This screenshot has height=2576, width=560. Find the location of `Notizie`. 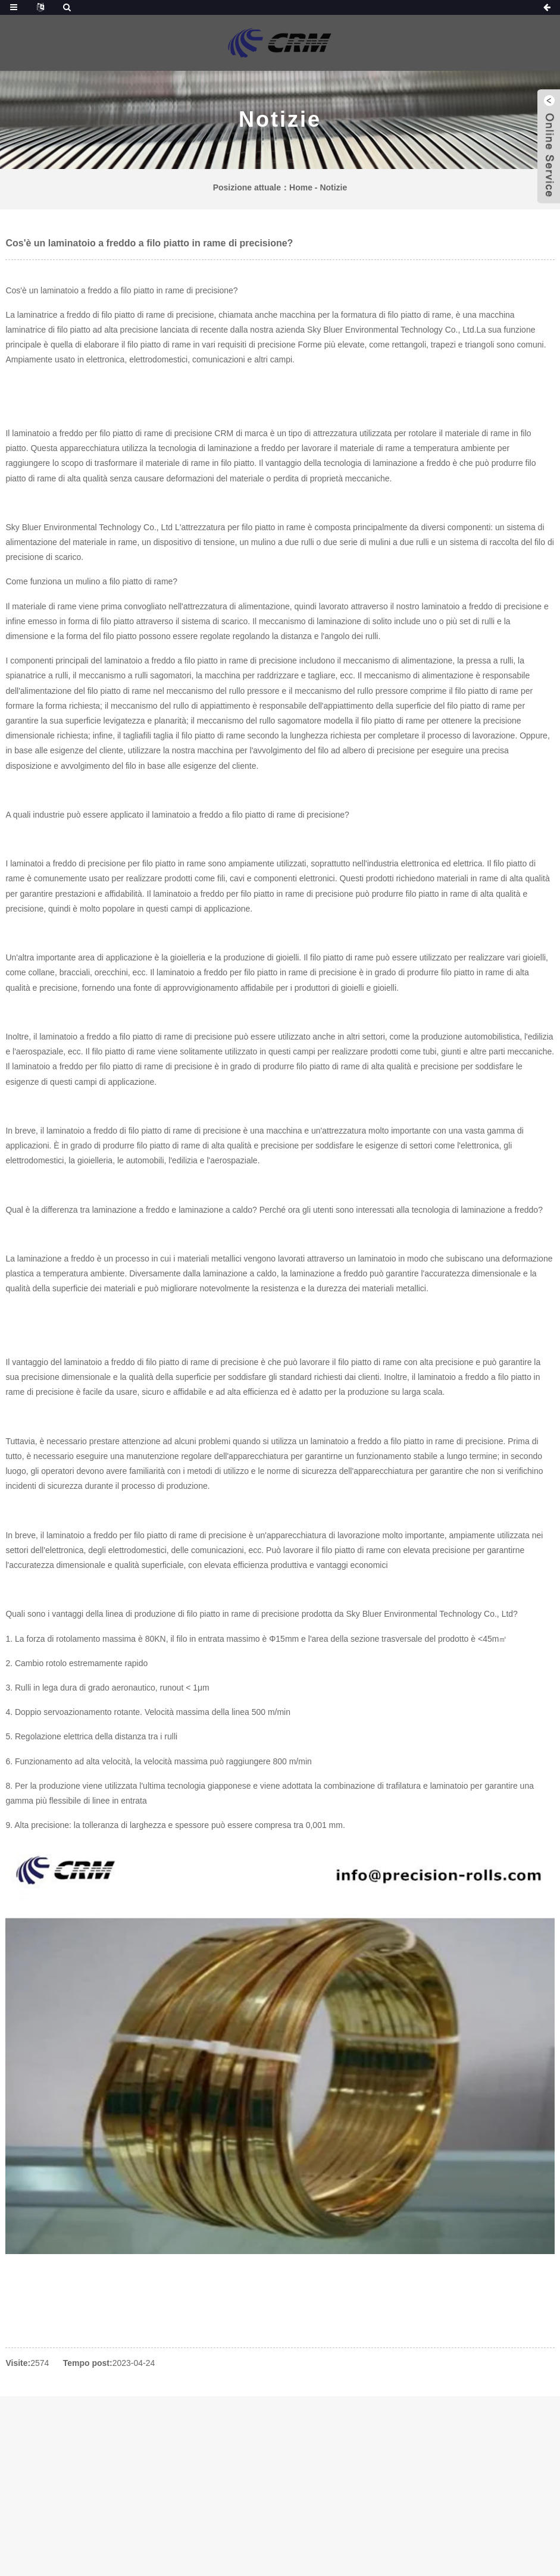

Notizie is located at coordinates (333, 187).